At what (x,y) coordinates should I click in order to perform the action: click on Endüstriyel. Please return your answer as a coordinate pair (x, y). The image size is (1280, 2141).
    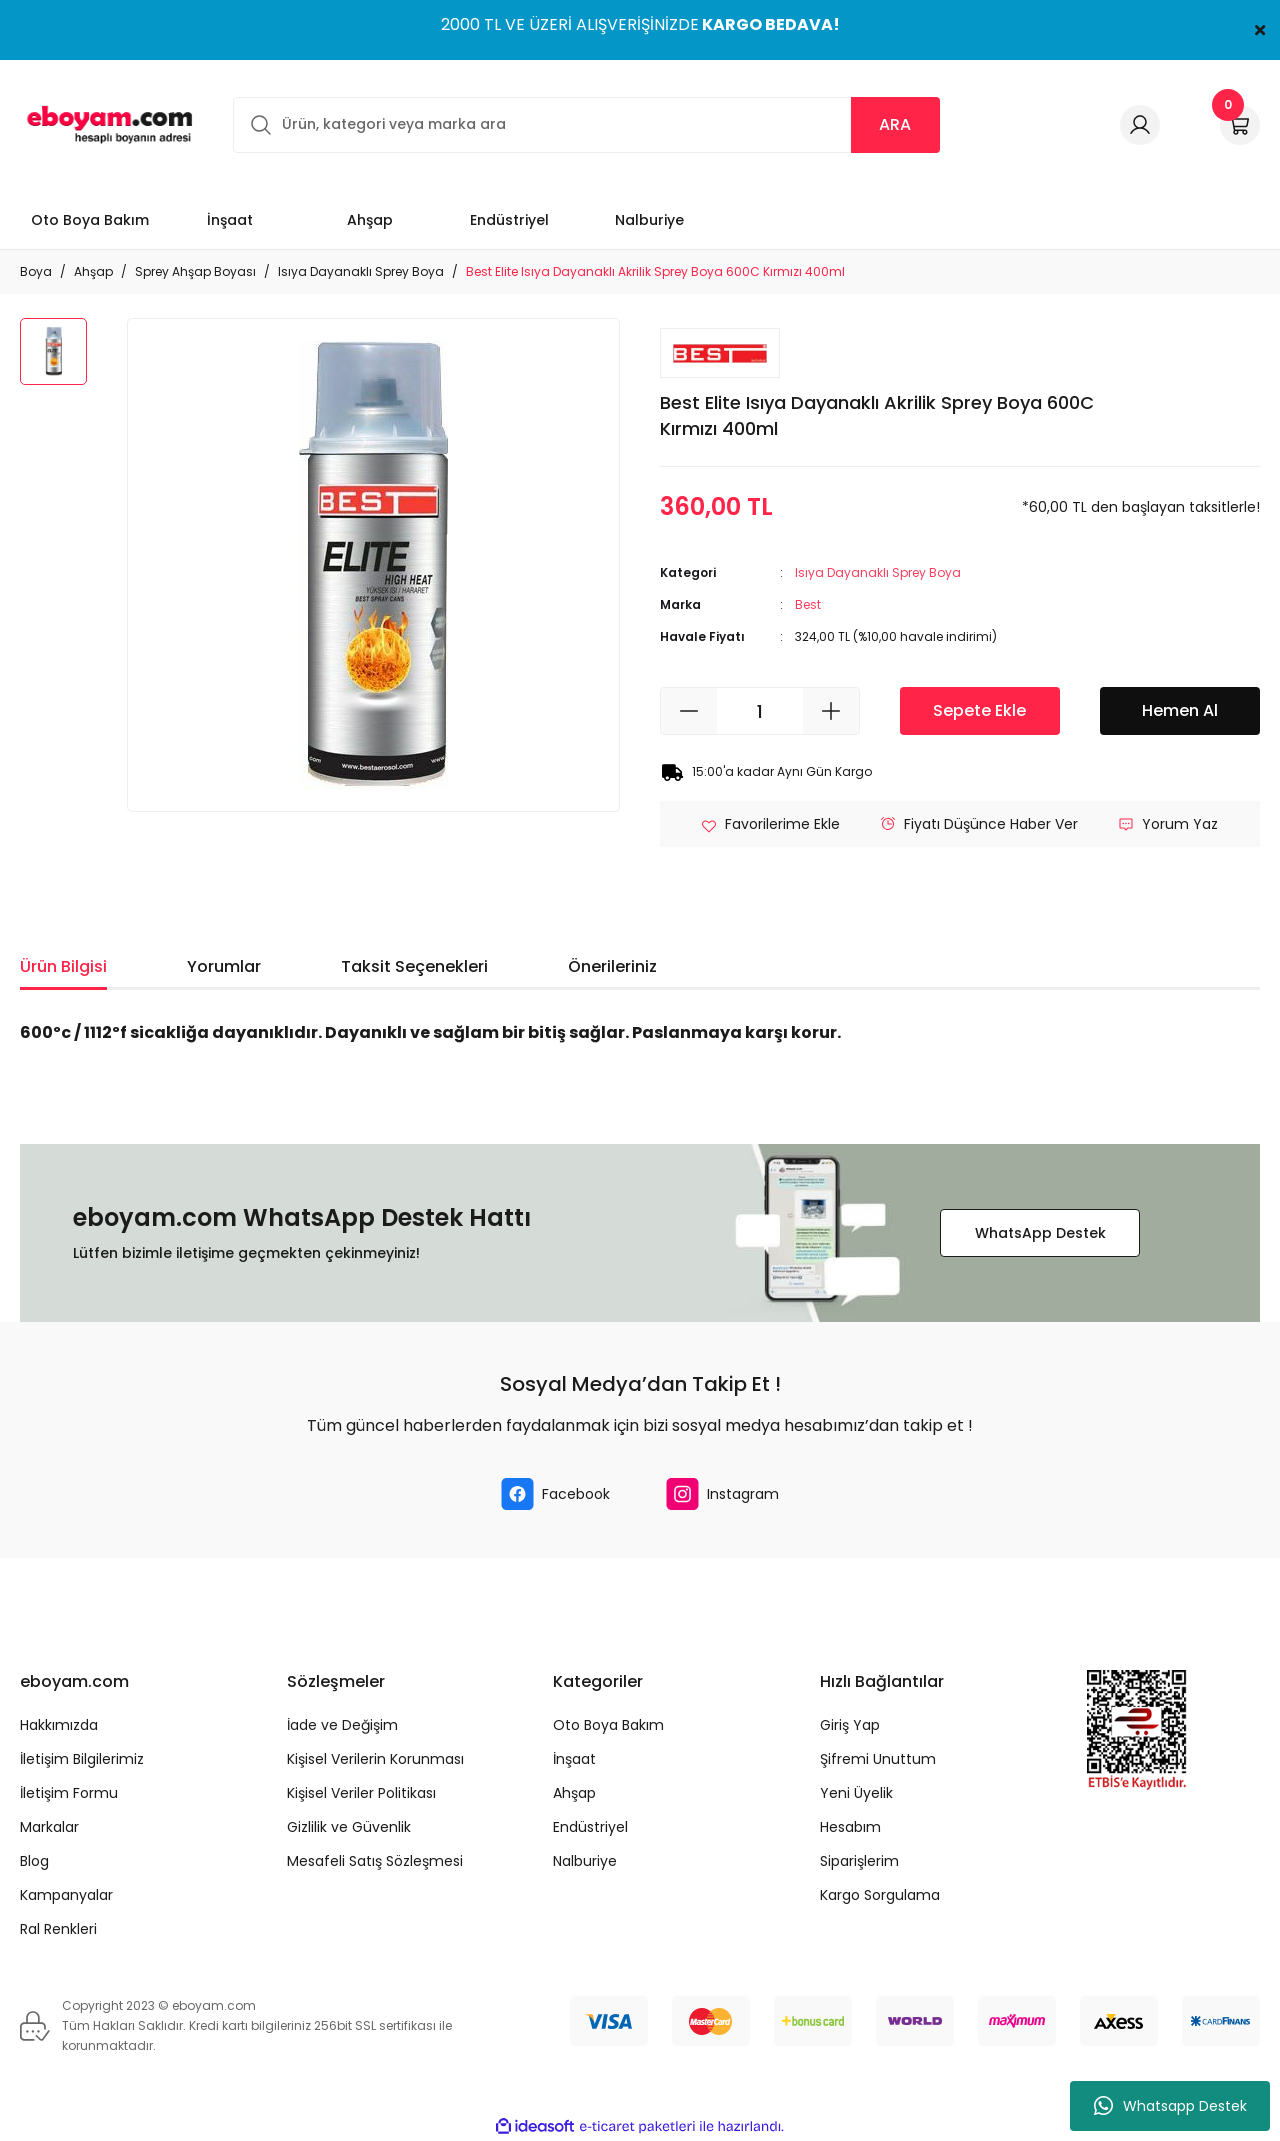
    Looking at the image, I should click on (590, 1827).